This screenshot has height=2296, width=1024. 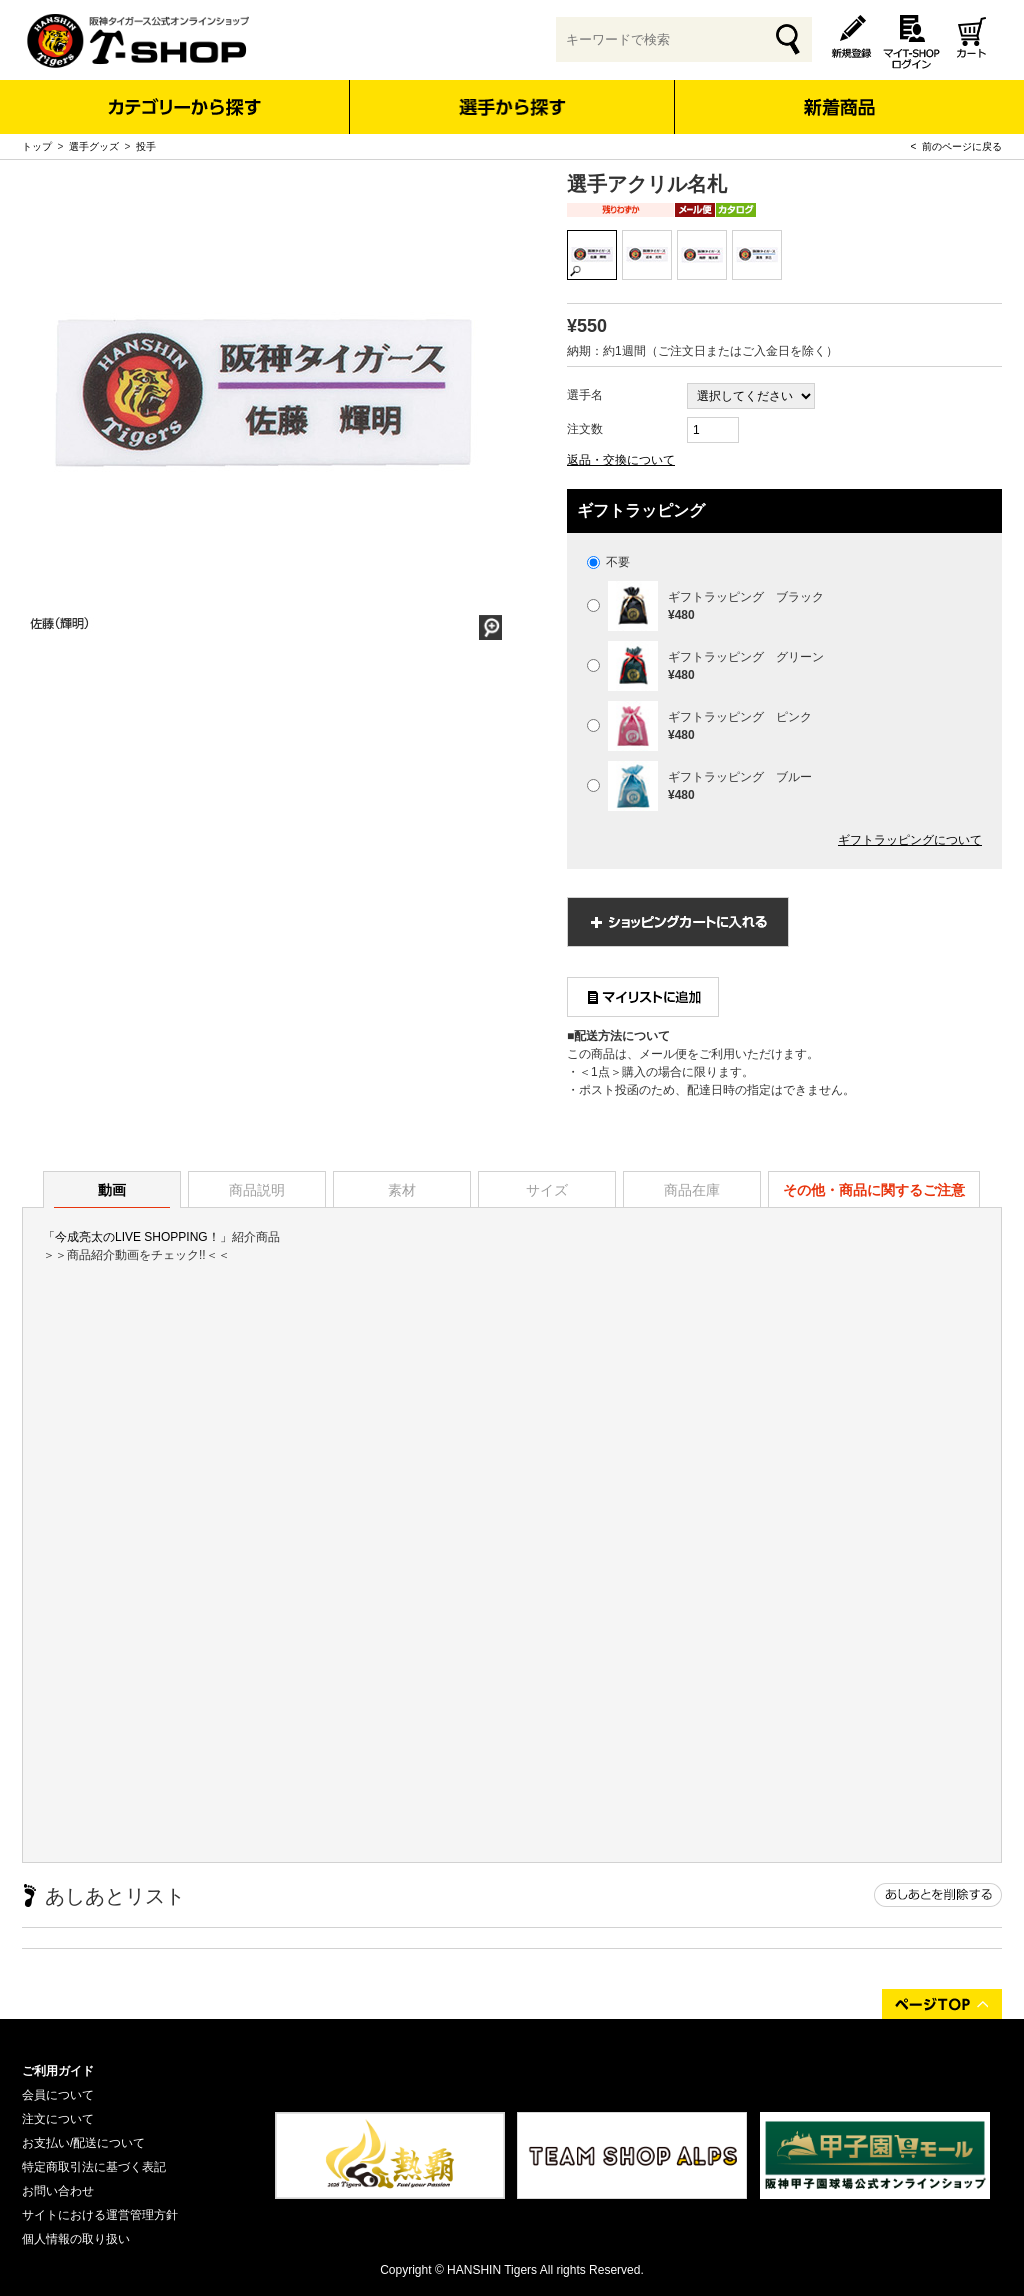 I want to click on トップ, so click(x=37, y=146).